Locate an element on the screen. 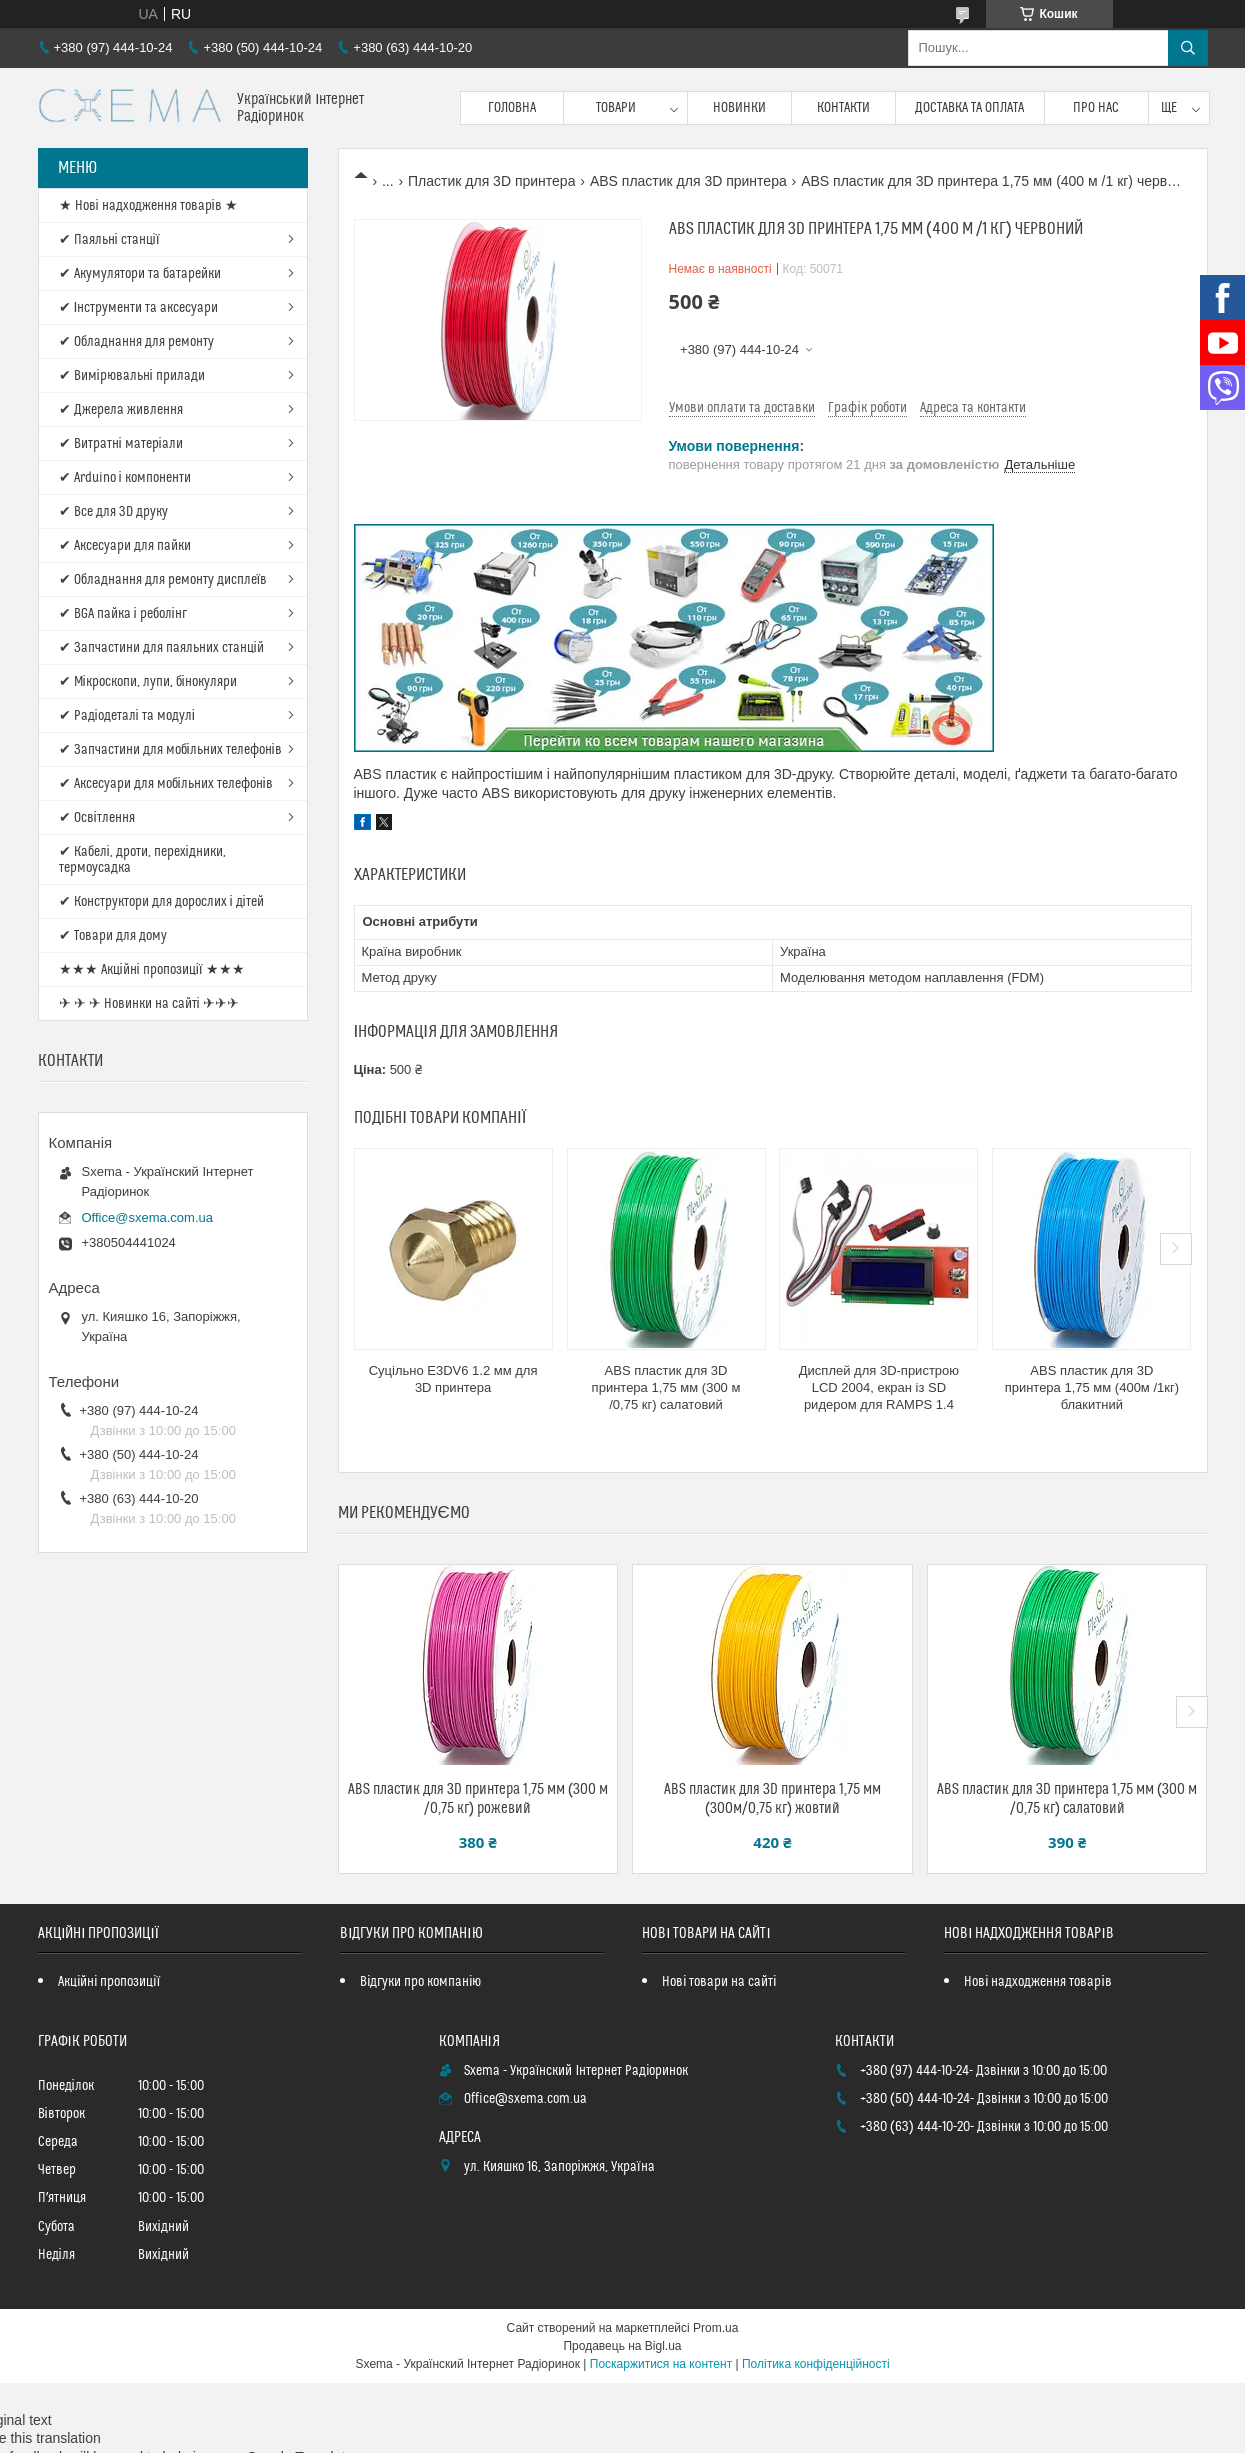  ✔ Вимірювальні прилади is located at coordinates (132, 376).